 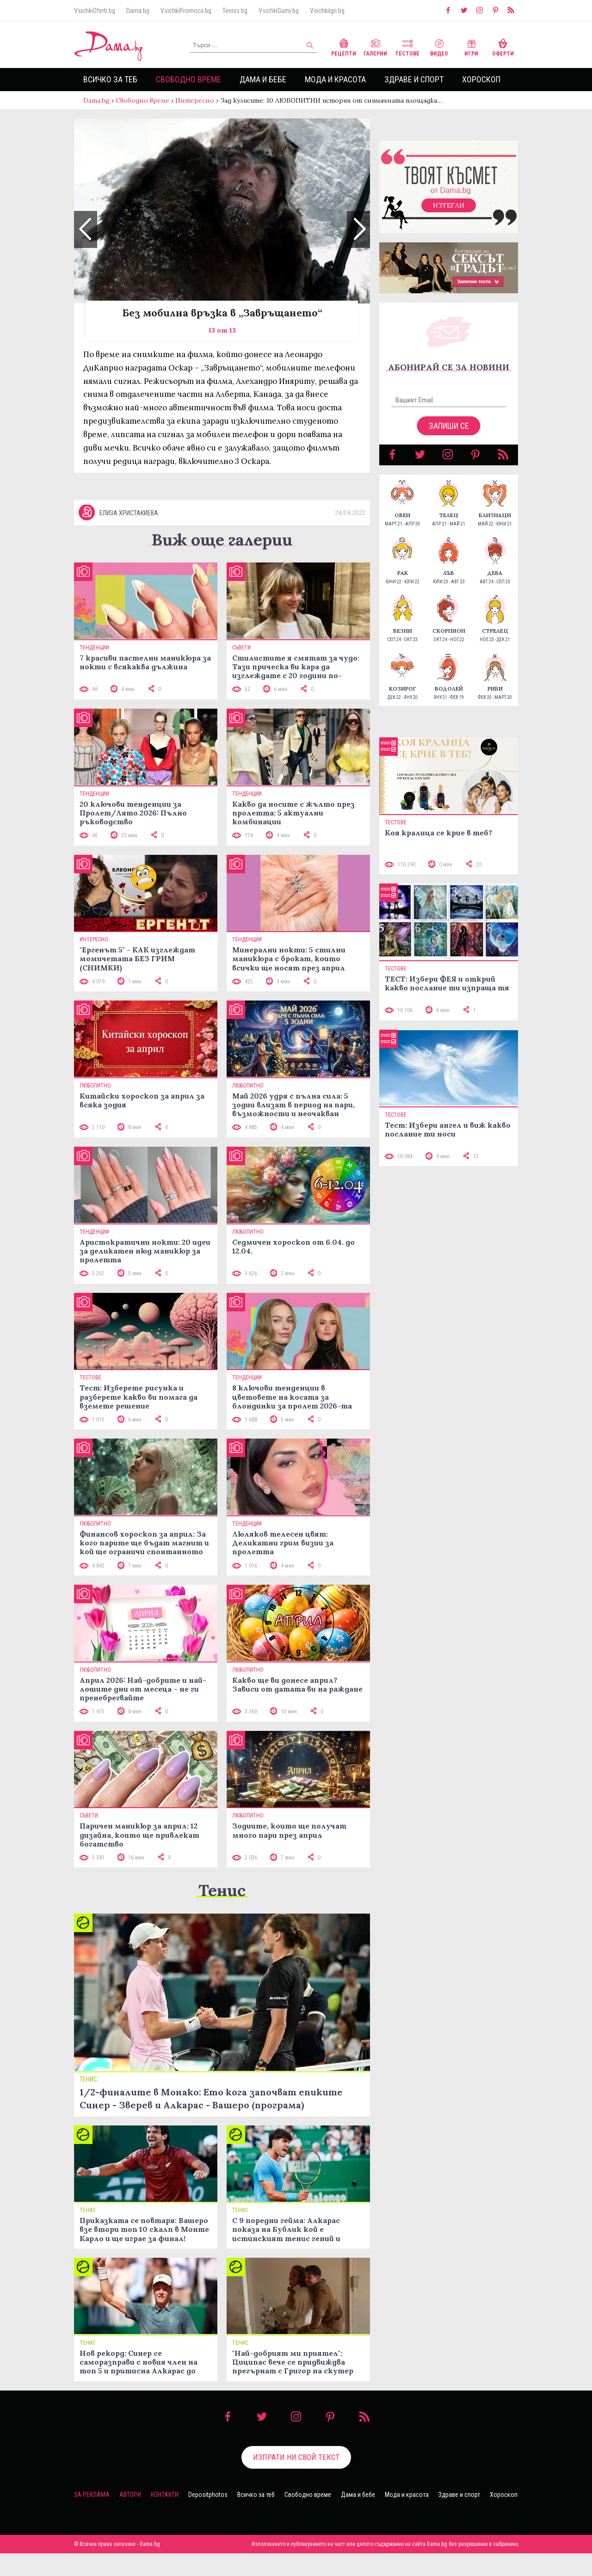 I want to click on Изпрати ни свой текст, so click(x=296, y=2457).